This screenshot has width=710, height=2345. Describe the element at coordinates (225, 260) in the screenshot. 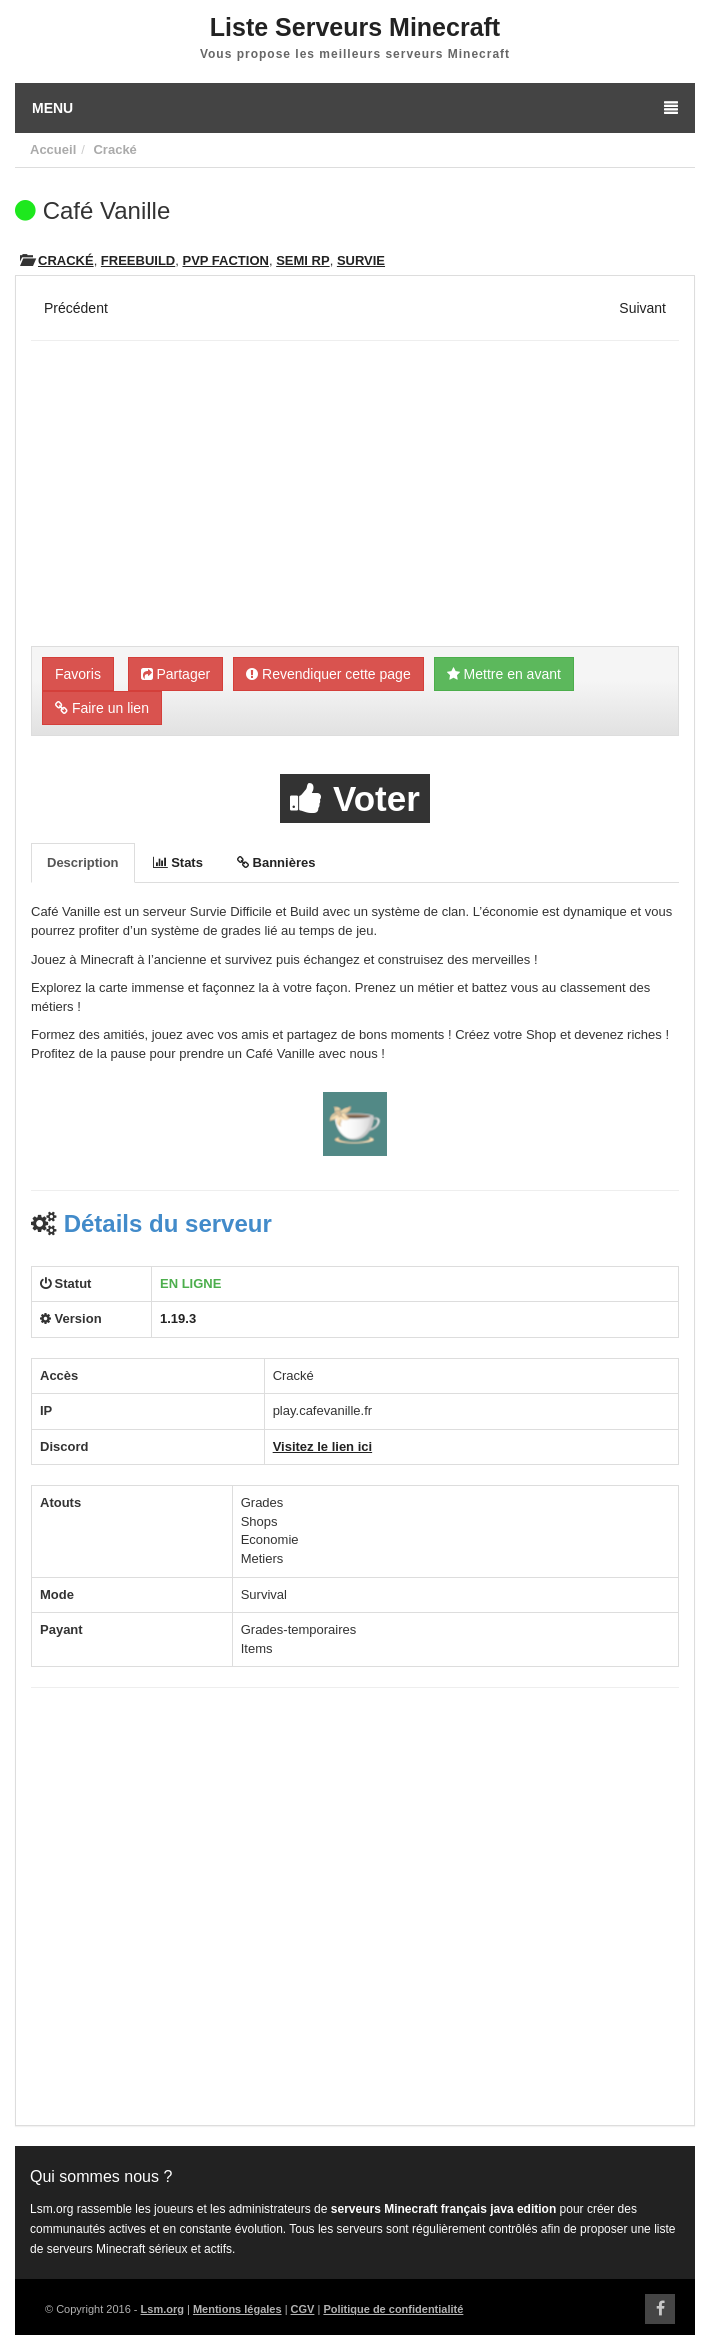

I see `PVP Faction` at that location.